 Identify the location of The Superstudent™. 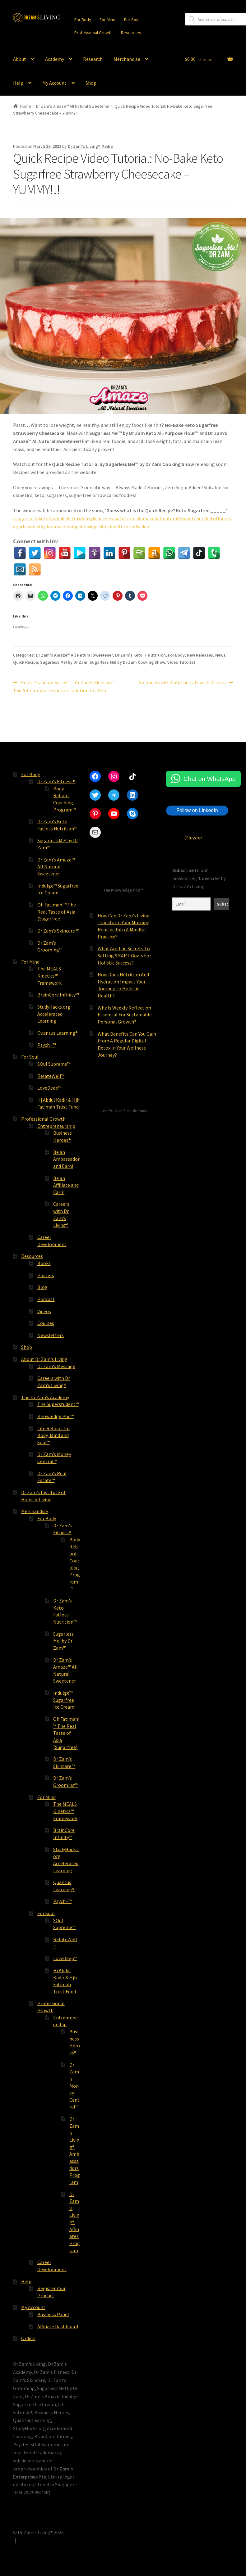
(58, 1404).